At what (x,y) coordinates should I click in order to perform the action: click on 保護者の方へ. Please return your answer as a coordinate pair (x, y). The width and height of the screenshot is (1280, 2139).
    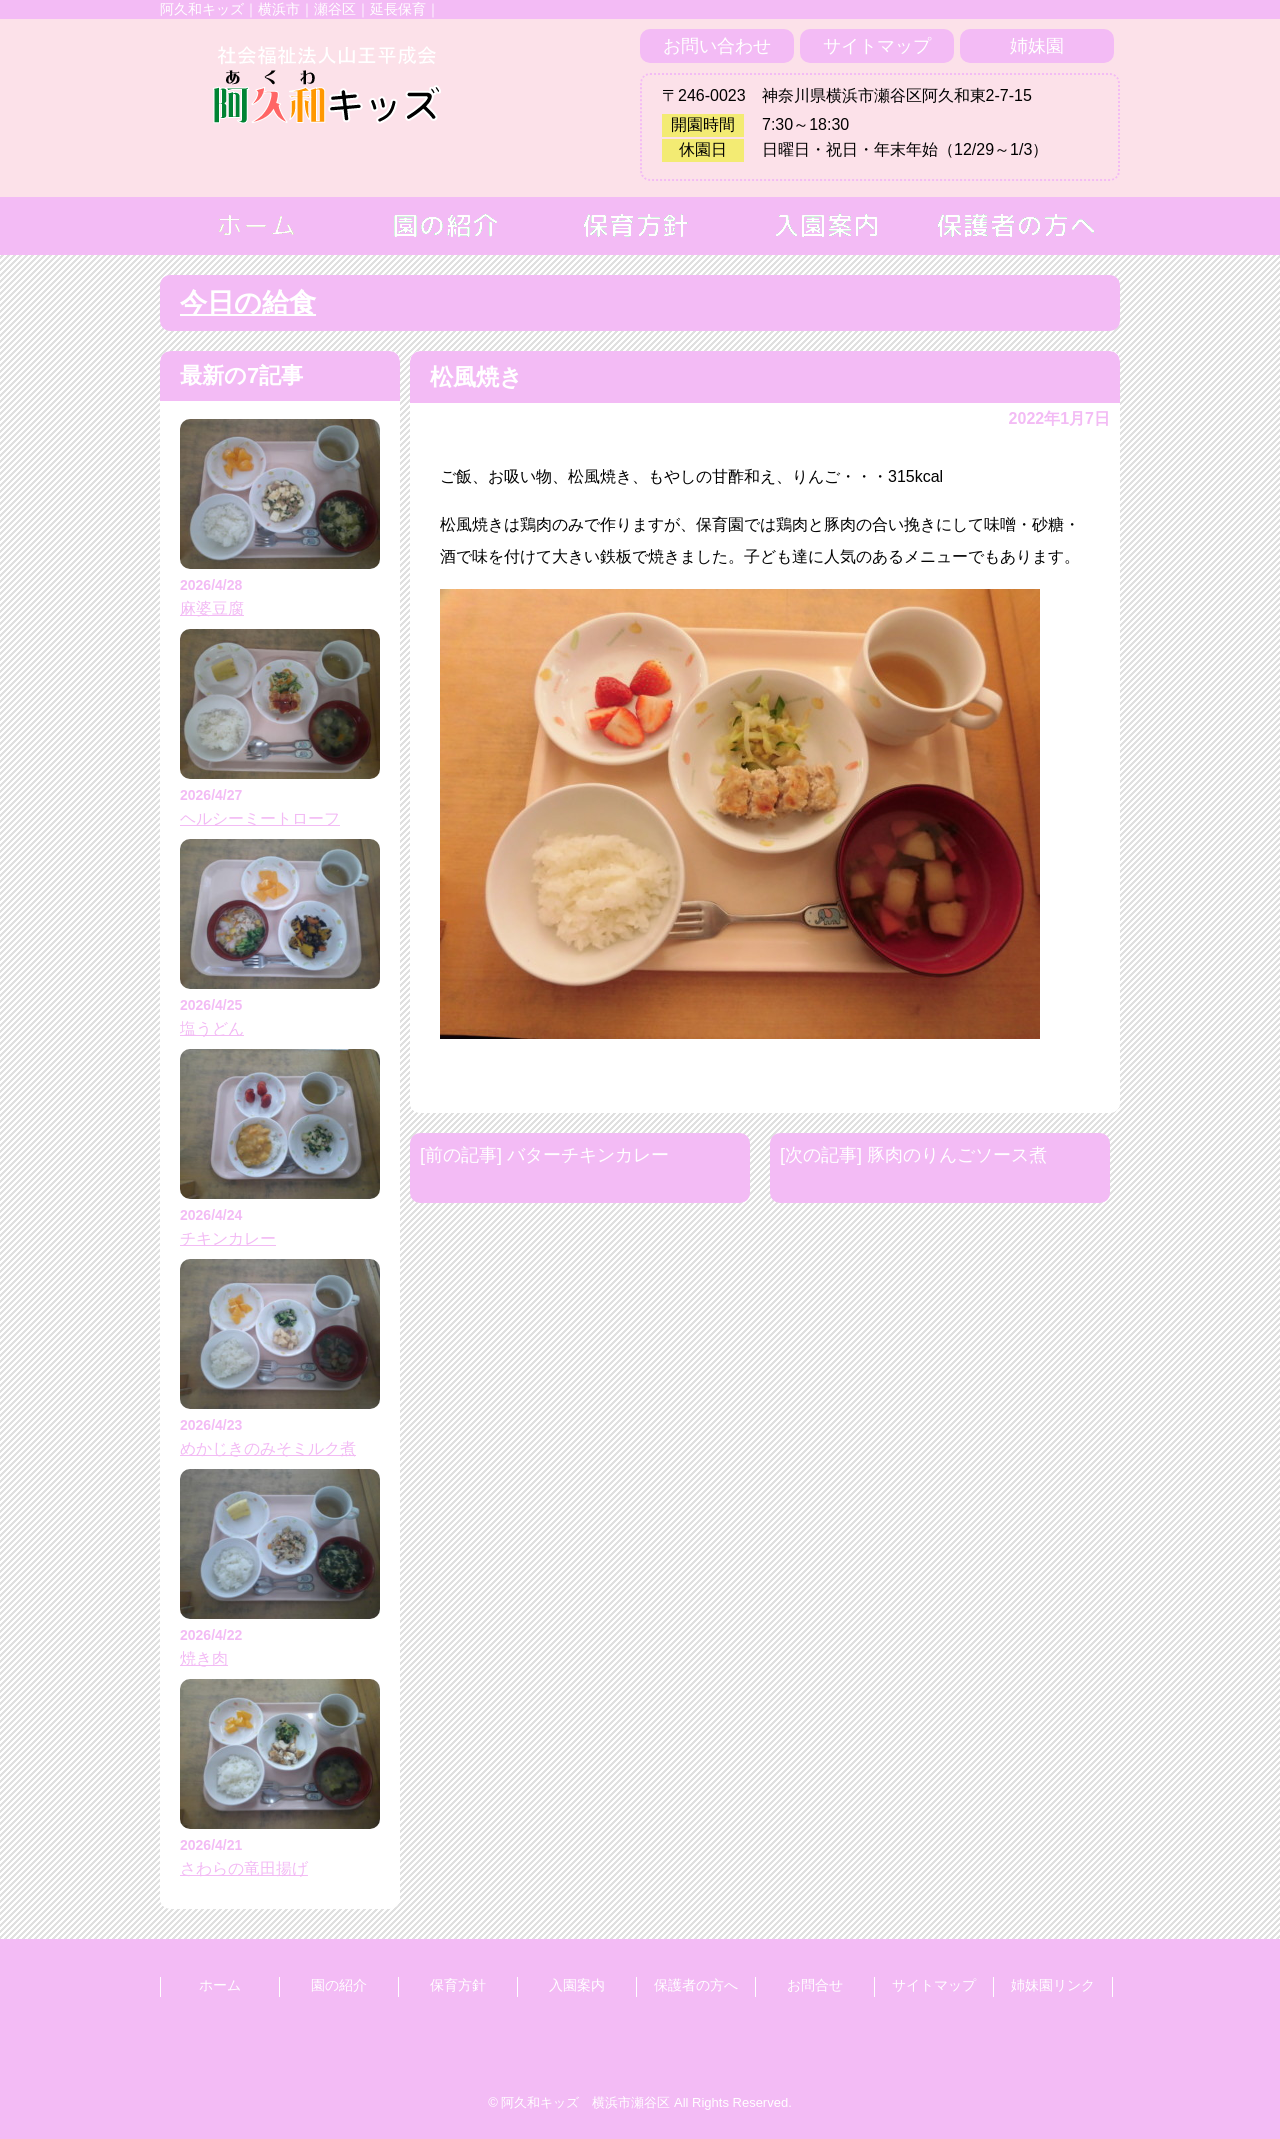
    Looking at the image, I should click on (696, 1985).